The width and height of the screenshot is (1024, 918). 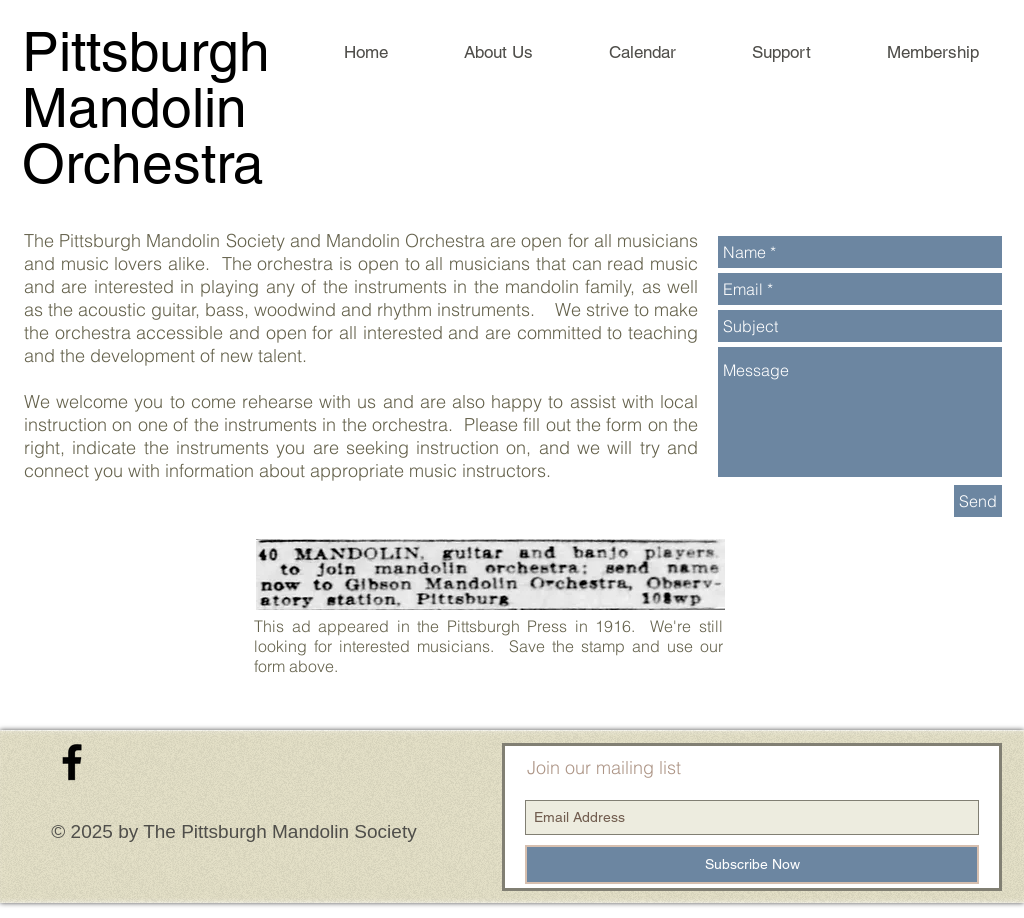 I want to click on Orchestra, so click(x=143, y=163).